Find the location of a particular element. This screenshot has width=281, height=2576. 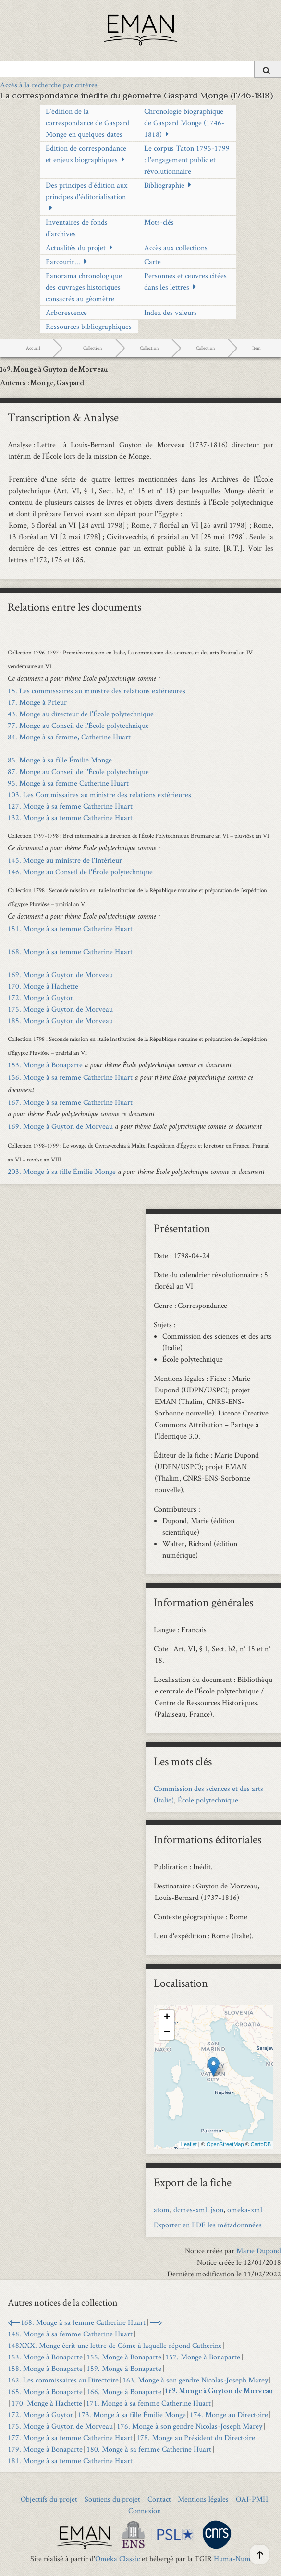

95. Monge à sa femme Catherine Huart is located at coordinates (68, 783).